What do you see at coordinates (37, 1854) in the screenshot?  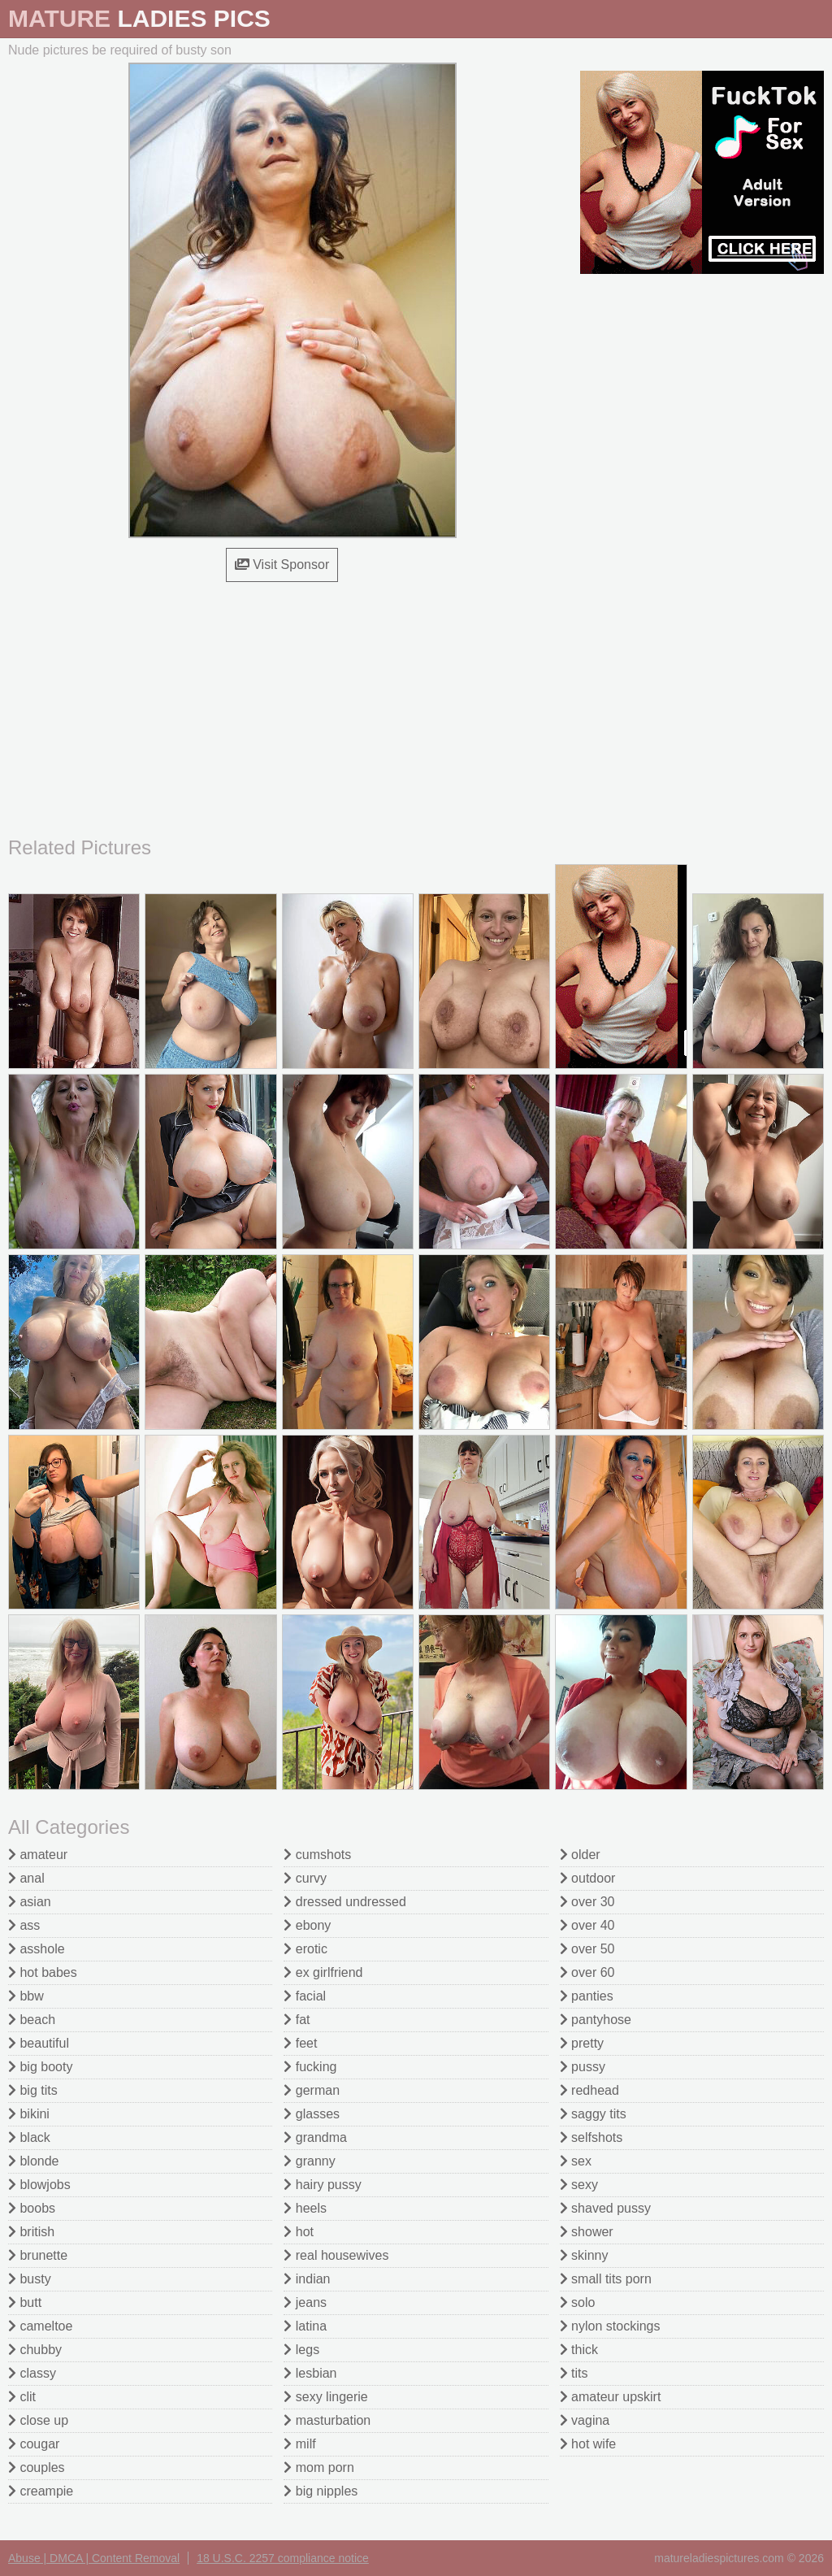 I see `amateur` at bounding box center [37, 1854].